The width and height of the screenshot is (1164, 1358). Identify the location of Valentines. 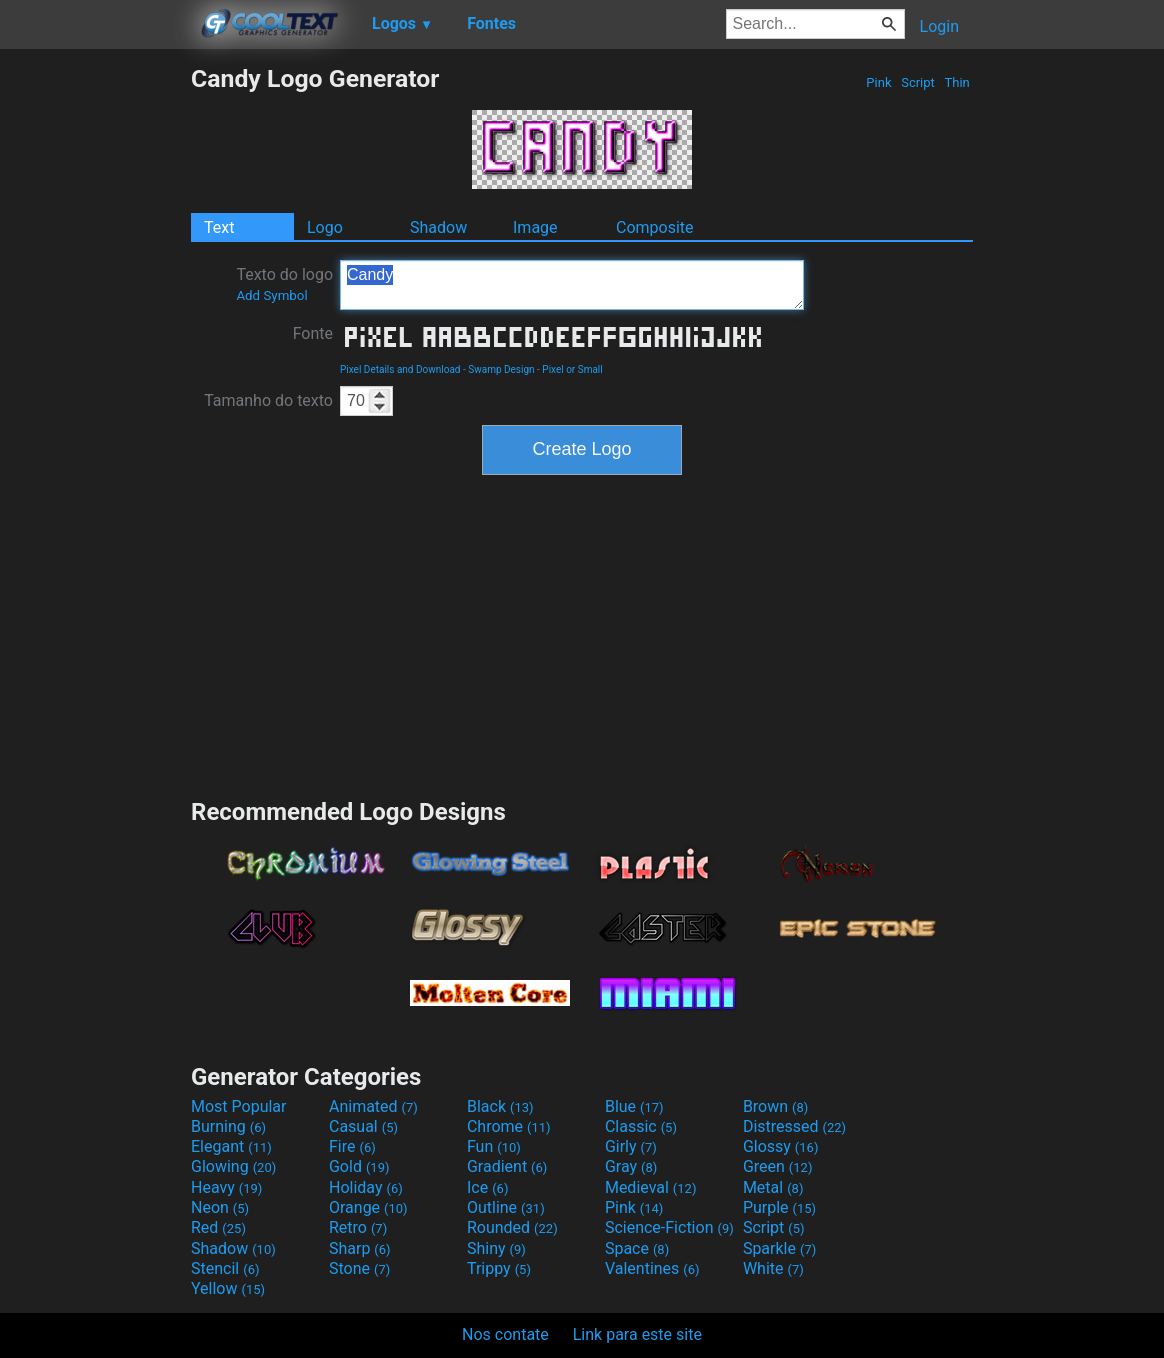
(652, 1268).